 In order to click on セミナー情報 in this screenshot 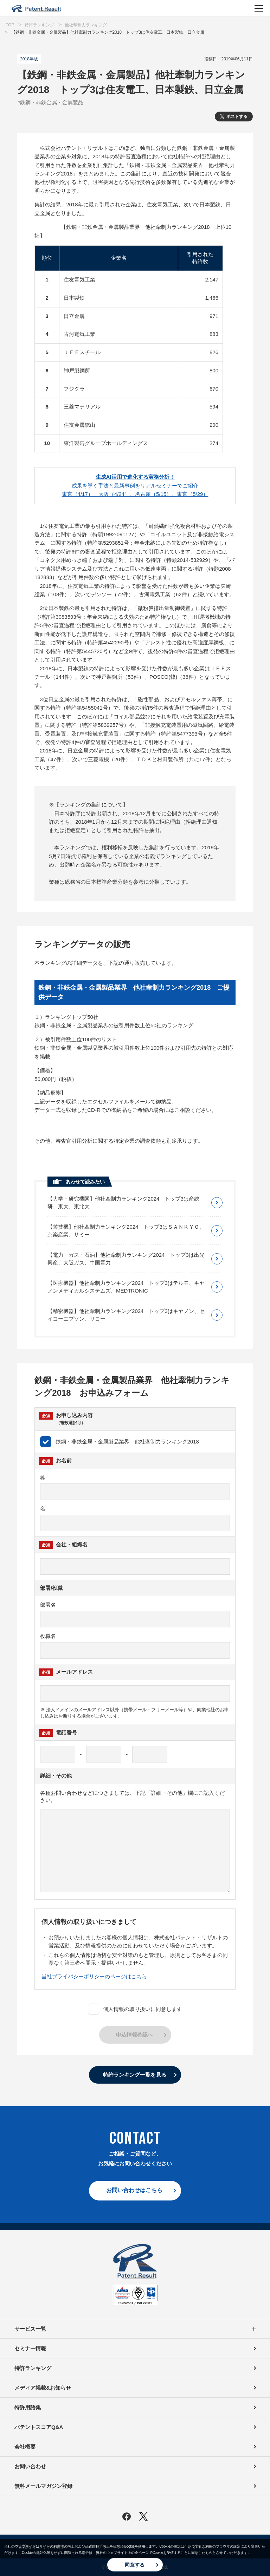, I will do `click(30, 2348)`.